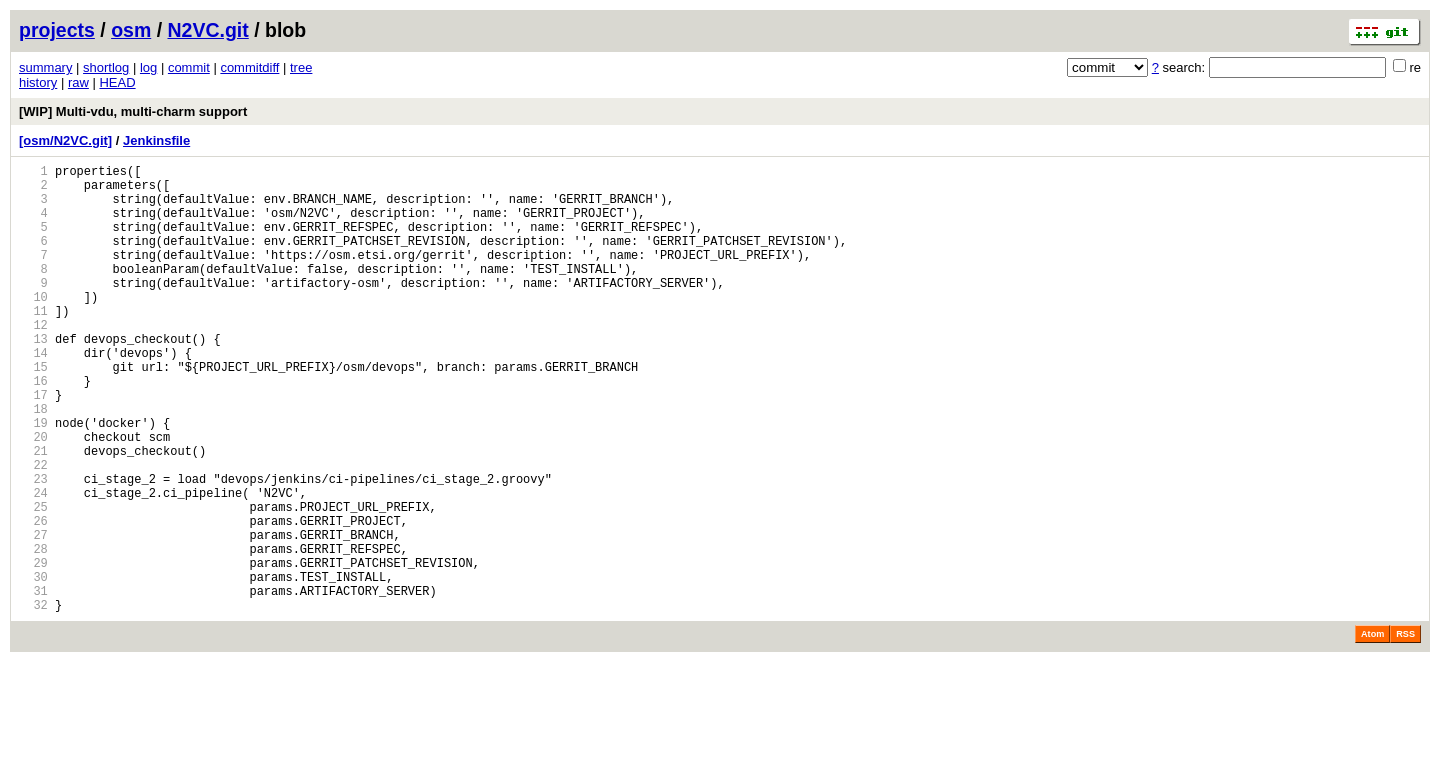 The height and width of the screenshot is (758, 1440). Describe the element at coordinates (33, 513) in the screenshot. I see `21` at that location.